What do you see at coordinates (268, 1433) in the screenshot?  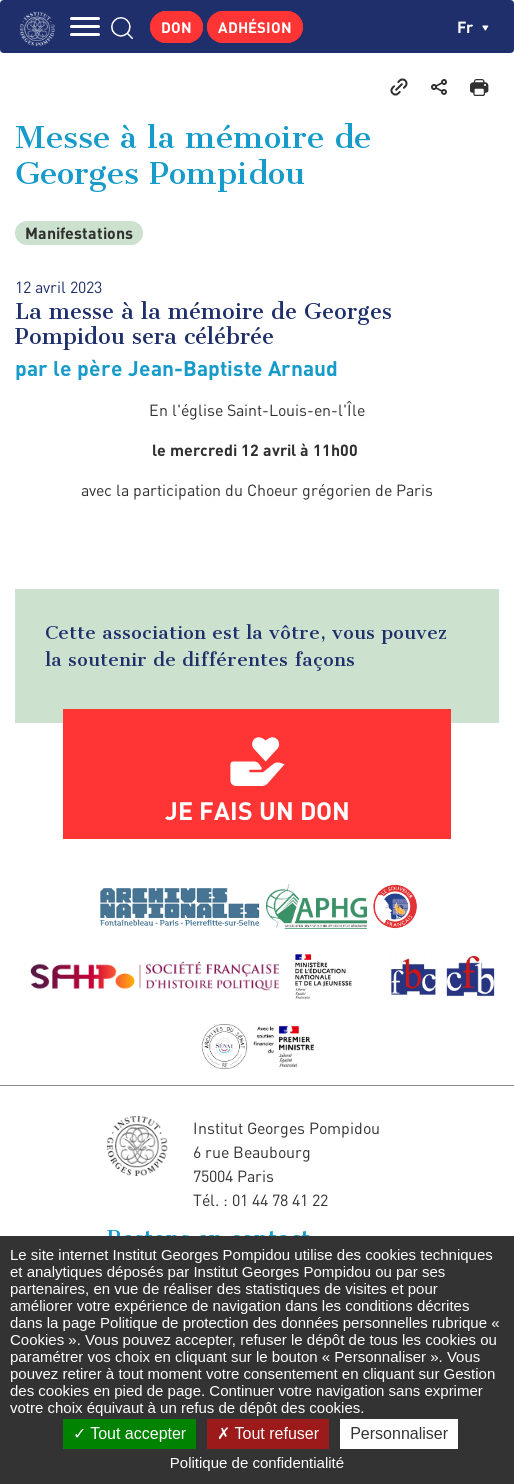 I see `Tout refuser` at bounding box center [268, 1433].